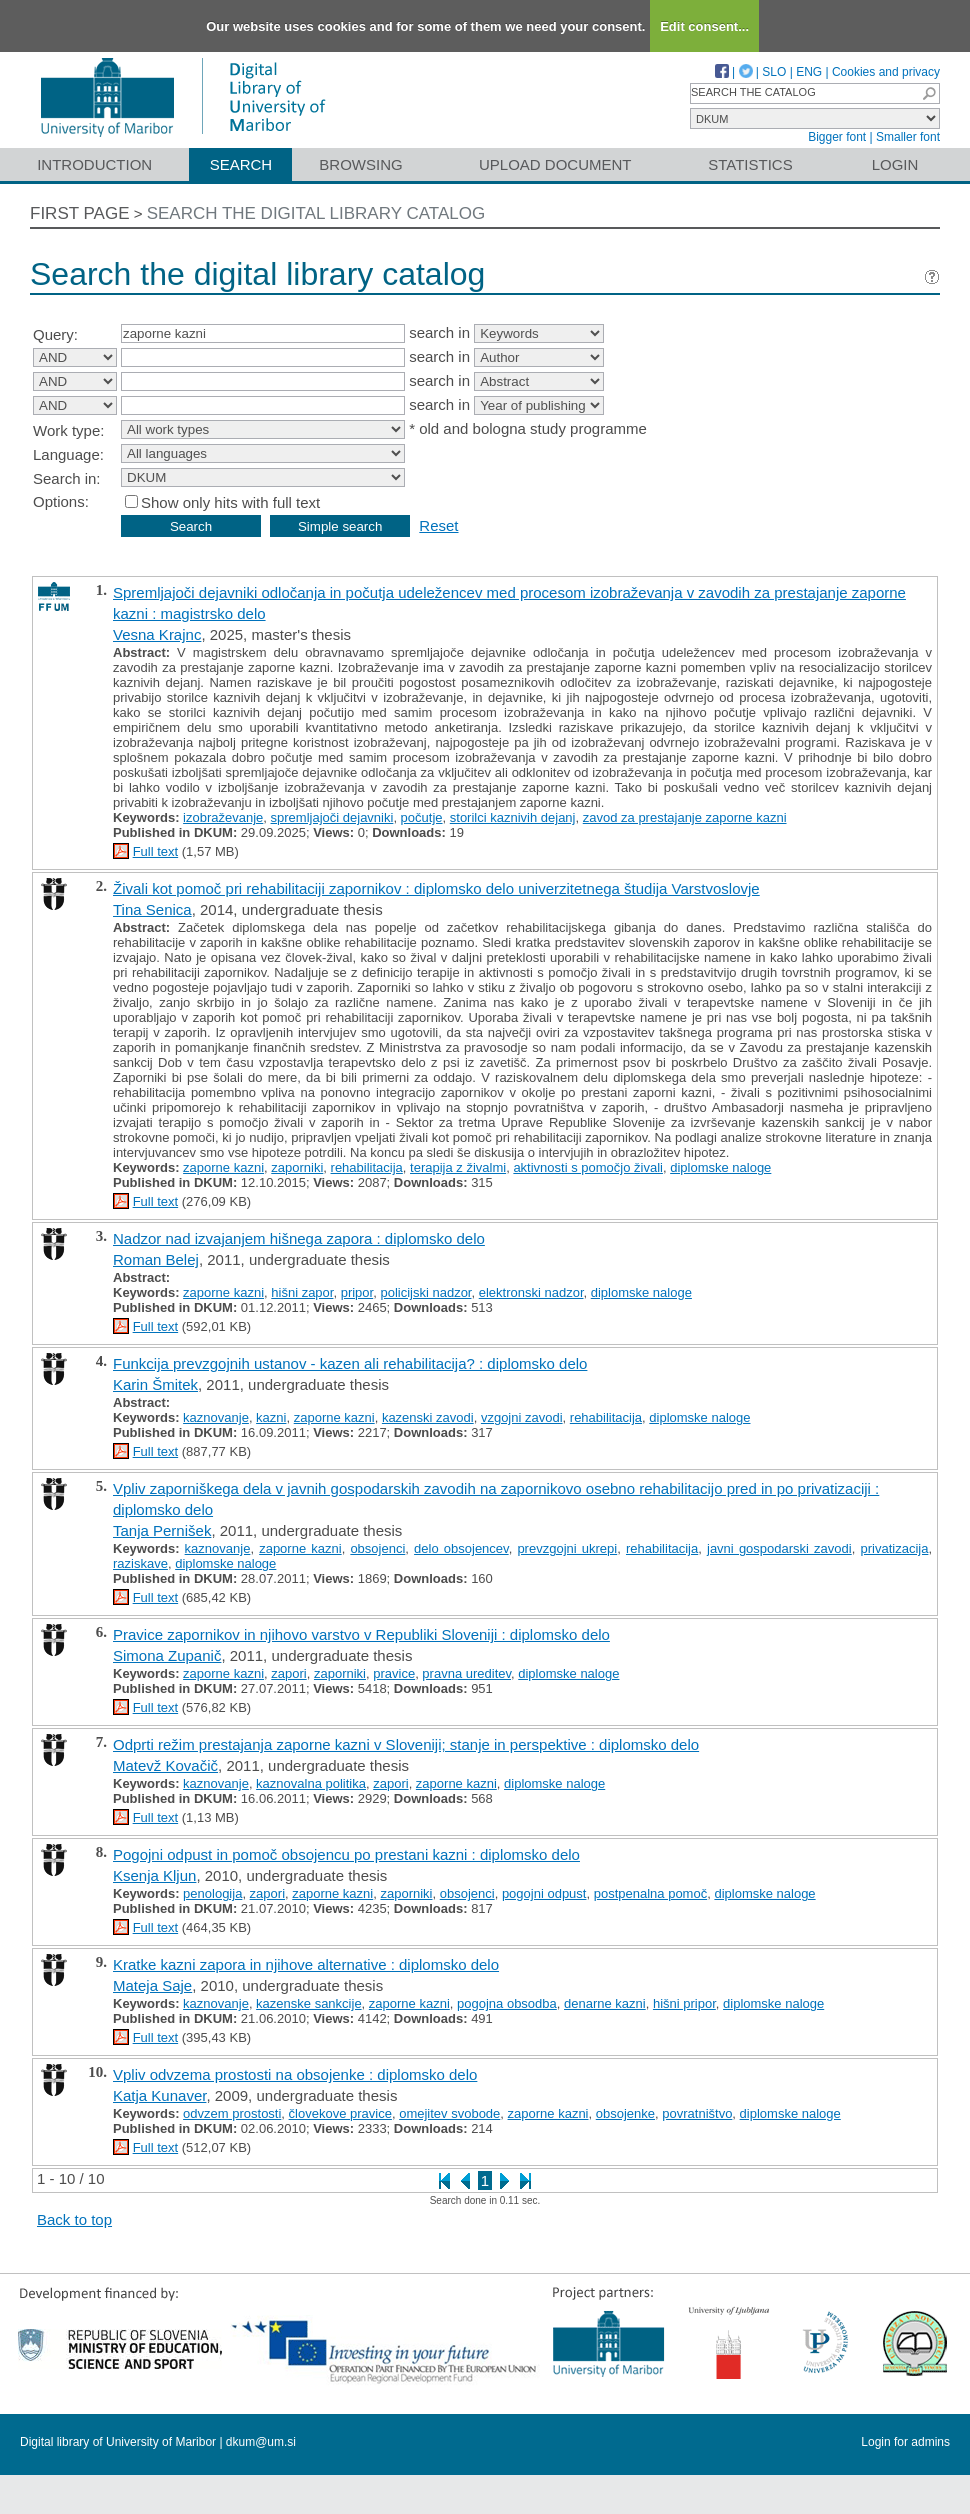 The width and height of the screenshot is (970, 2514). Describe the element at coordinates (94, 164) in the screenshot. I see `Introduction` at that location.